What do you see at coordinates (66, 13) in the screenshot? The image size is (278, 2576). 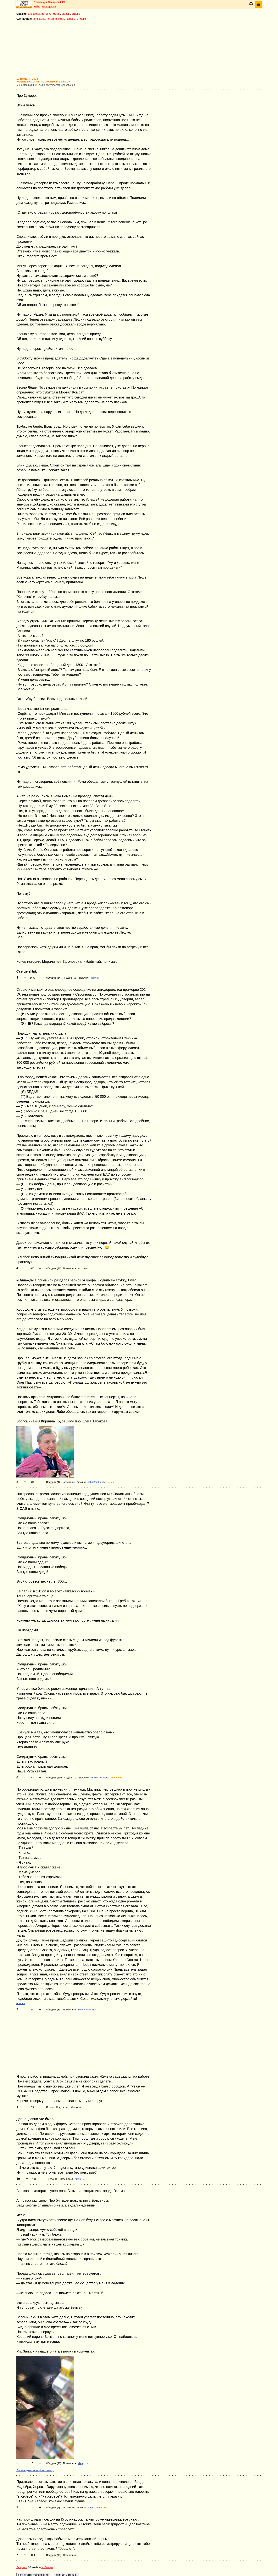 I see `фразы` at bounding box center [66, 13].